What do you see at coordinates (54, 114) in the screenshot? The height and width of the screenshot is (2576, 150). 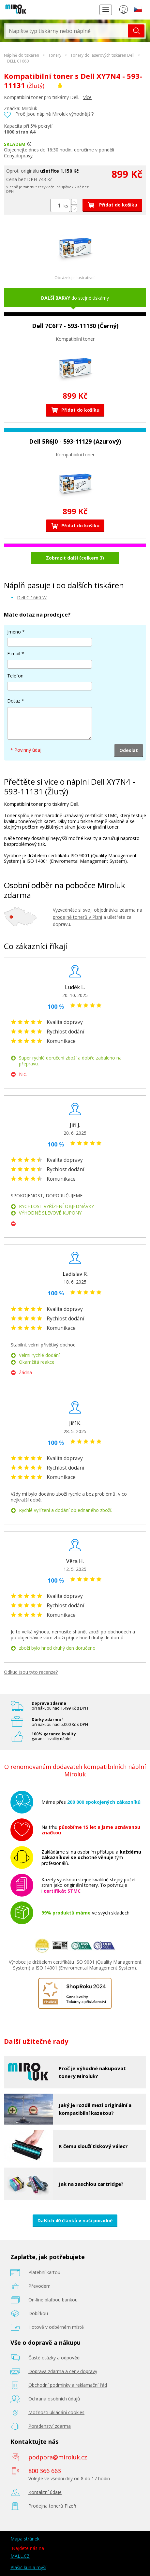 I see `Proč jsou náplně Miroluk výhodnější?` at bounding box center [54, 114].